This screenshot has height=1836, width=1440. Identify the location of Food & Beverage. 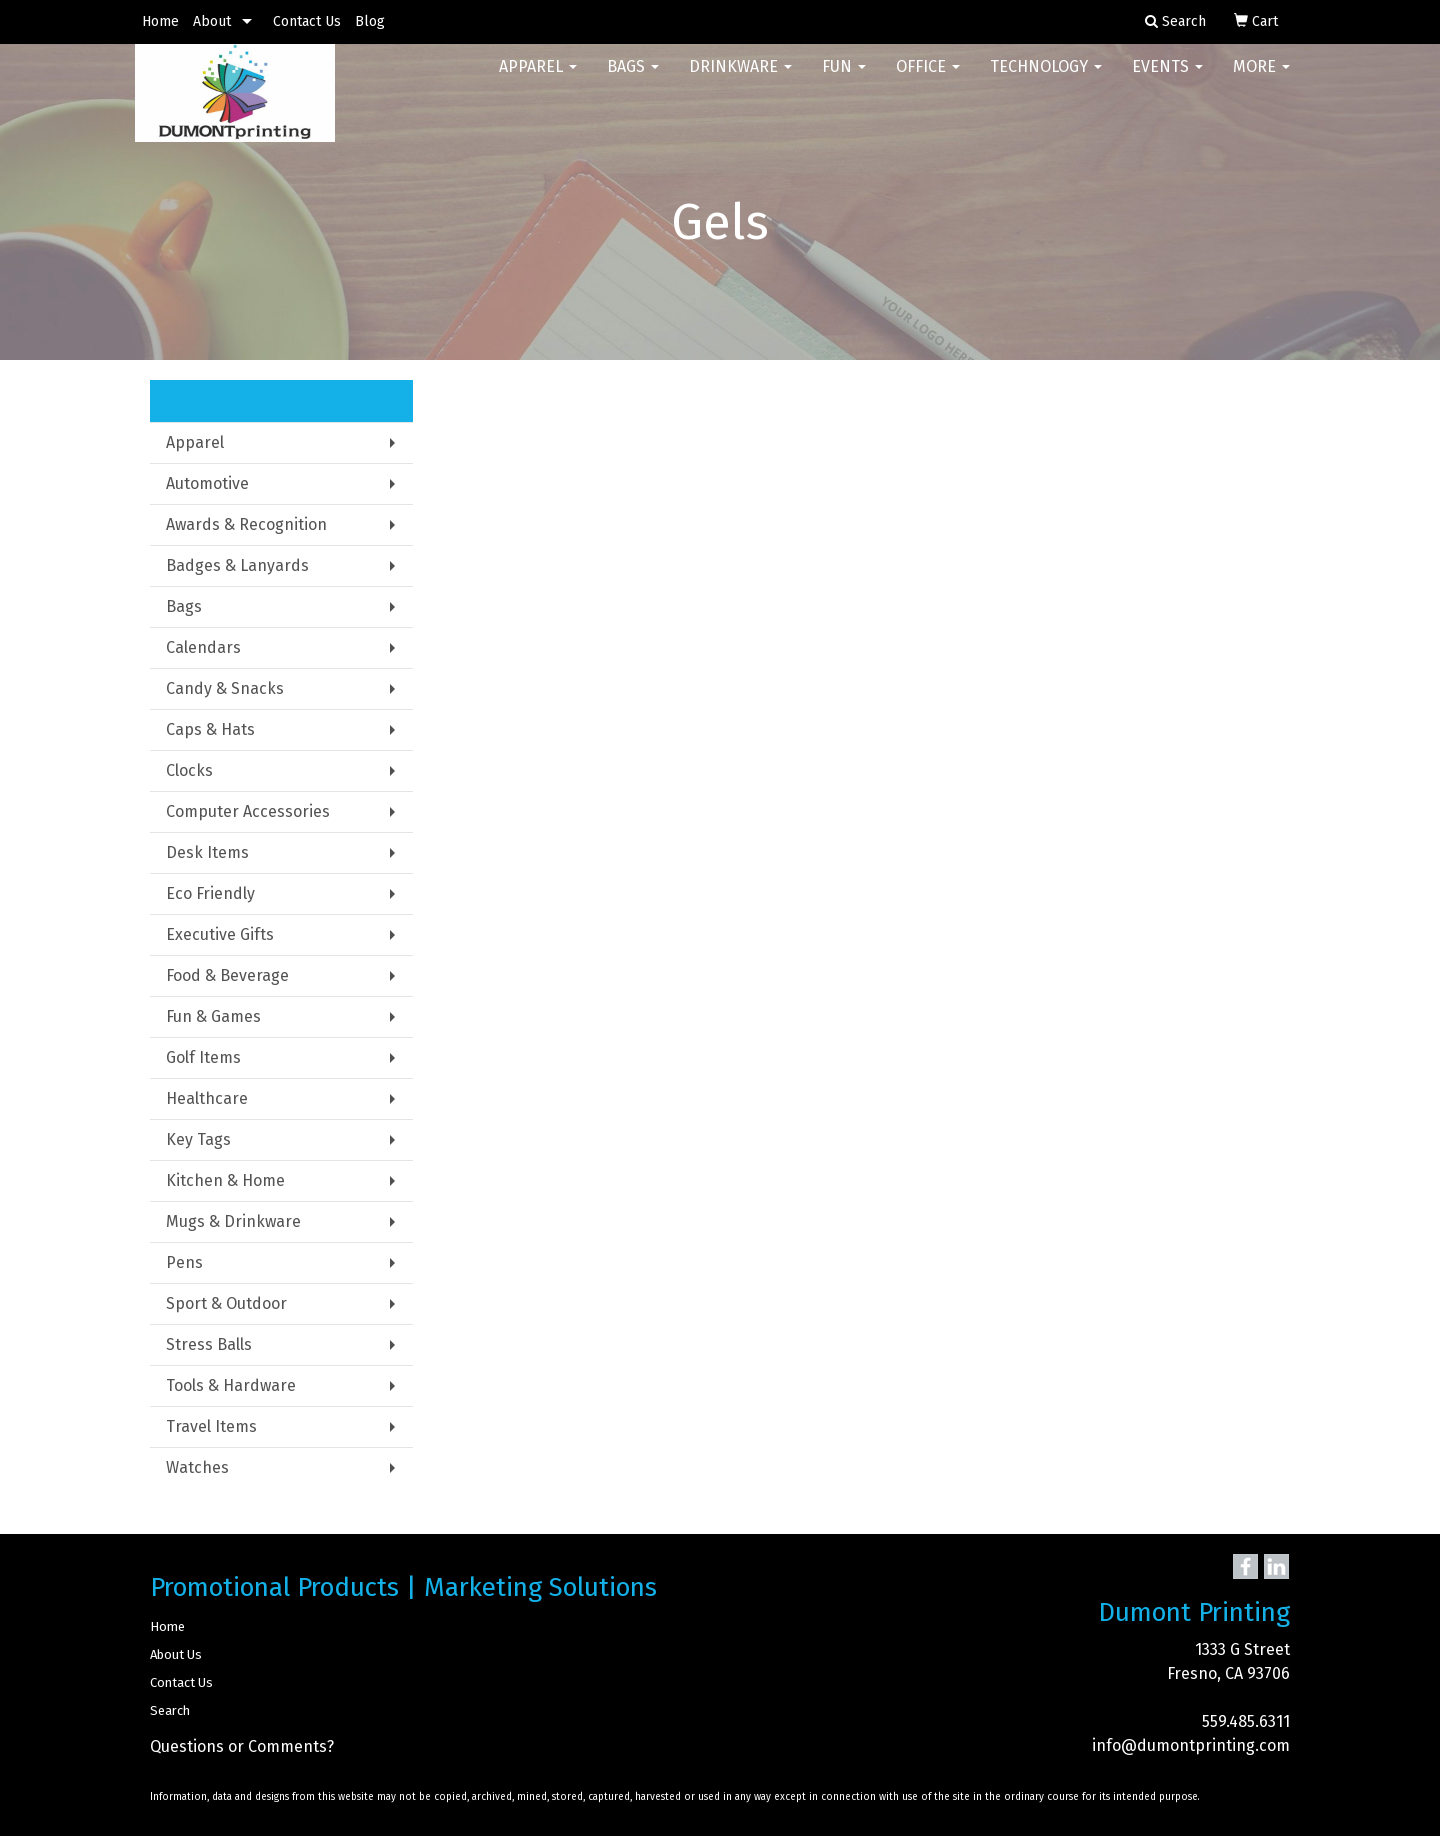
(227, 975).